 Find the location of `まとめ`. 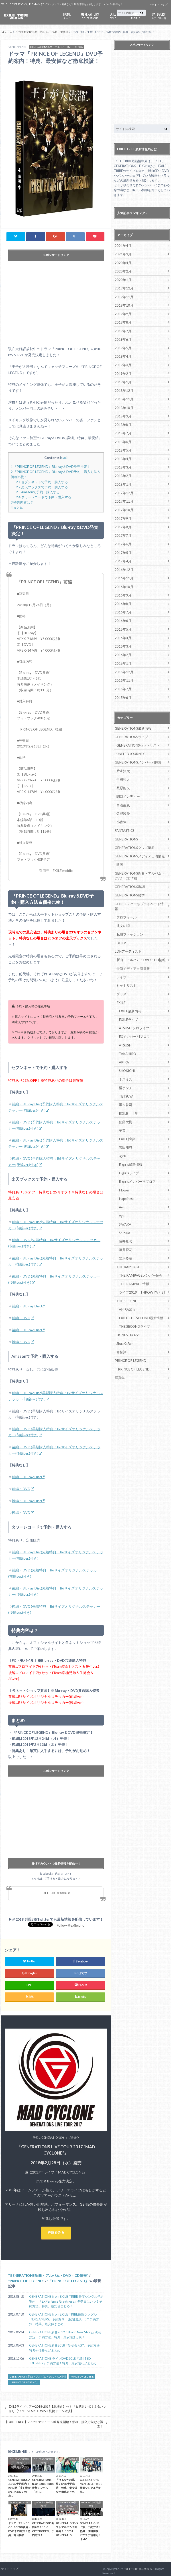

まとめ is located at coordinates (17, 507).